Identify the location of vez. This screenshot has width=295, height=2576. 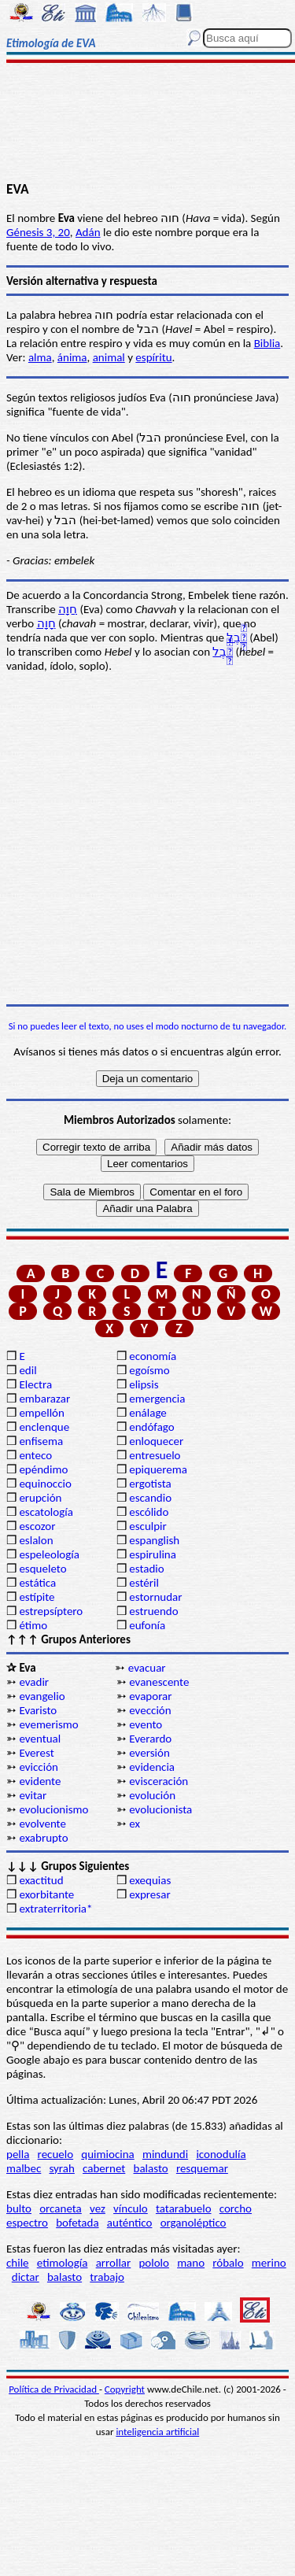
(97, 2208).